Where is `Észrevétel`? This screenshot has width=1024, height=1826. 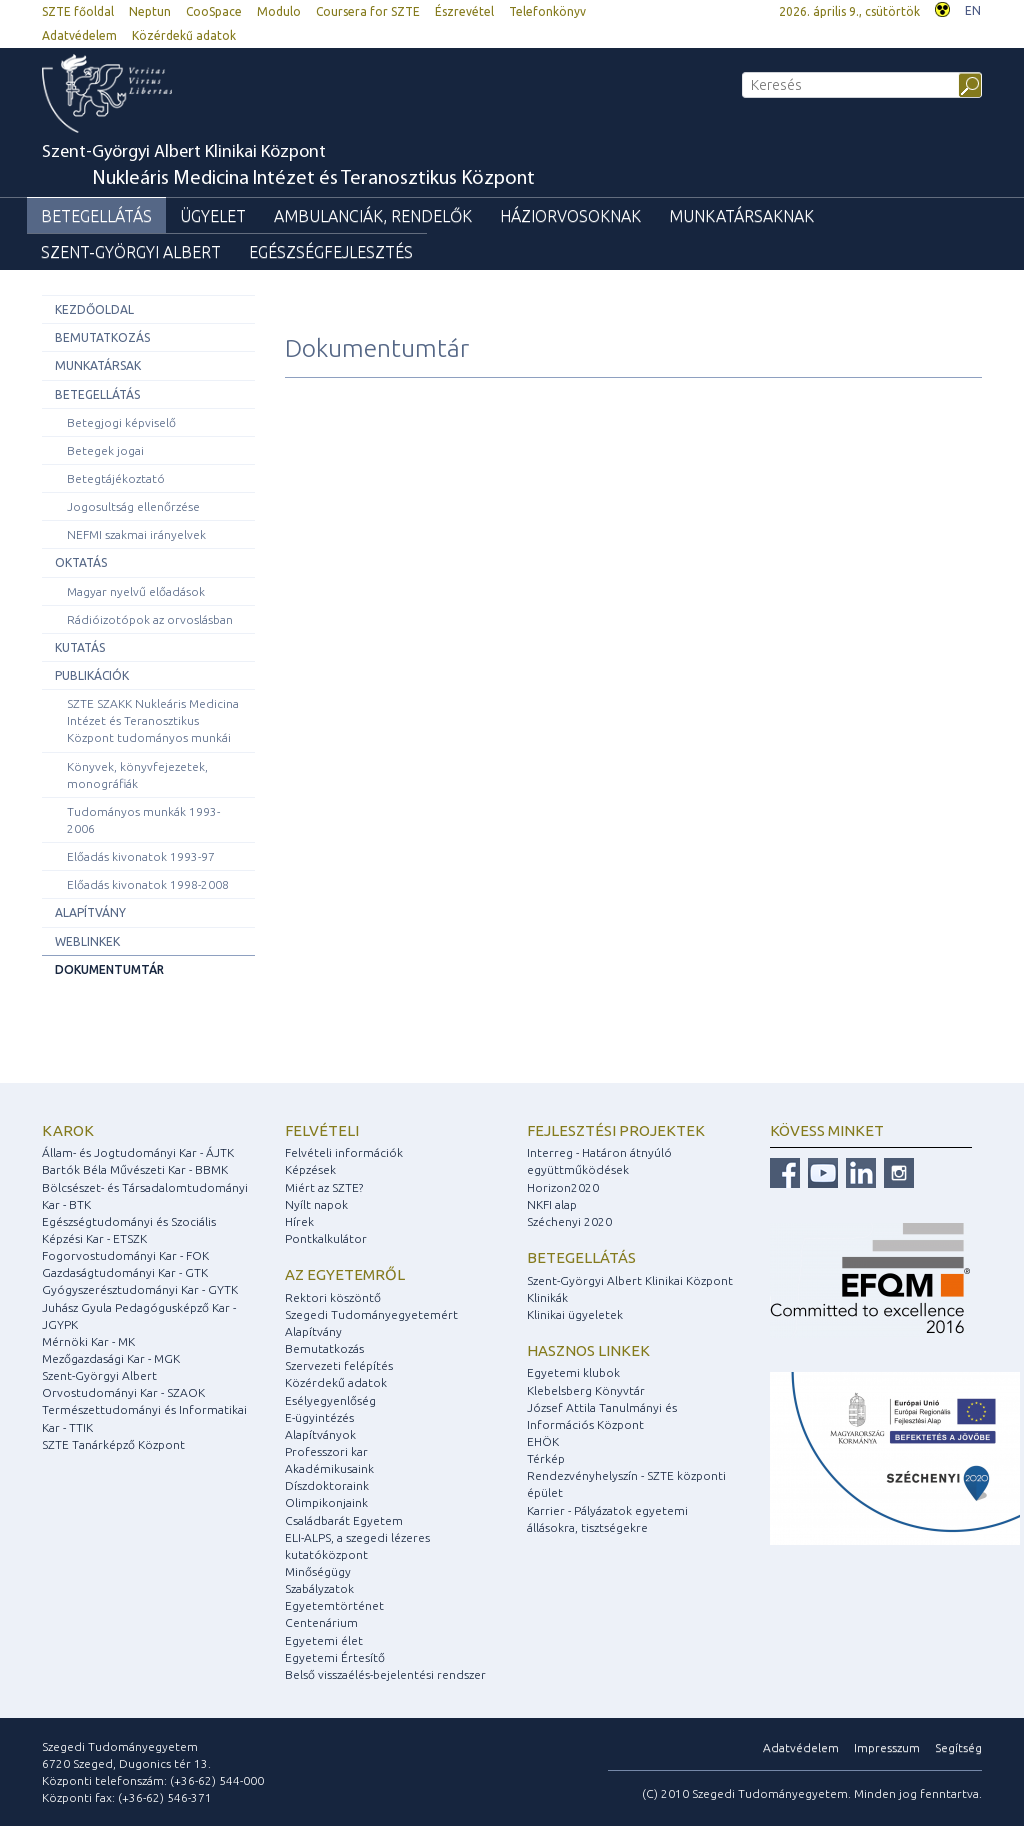 Észrevétel is located at coordinates (464, 11).